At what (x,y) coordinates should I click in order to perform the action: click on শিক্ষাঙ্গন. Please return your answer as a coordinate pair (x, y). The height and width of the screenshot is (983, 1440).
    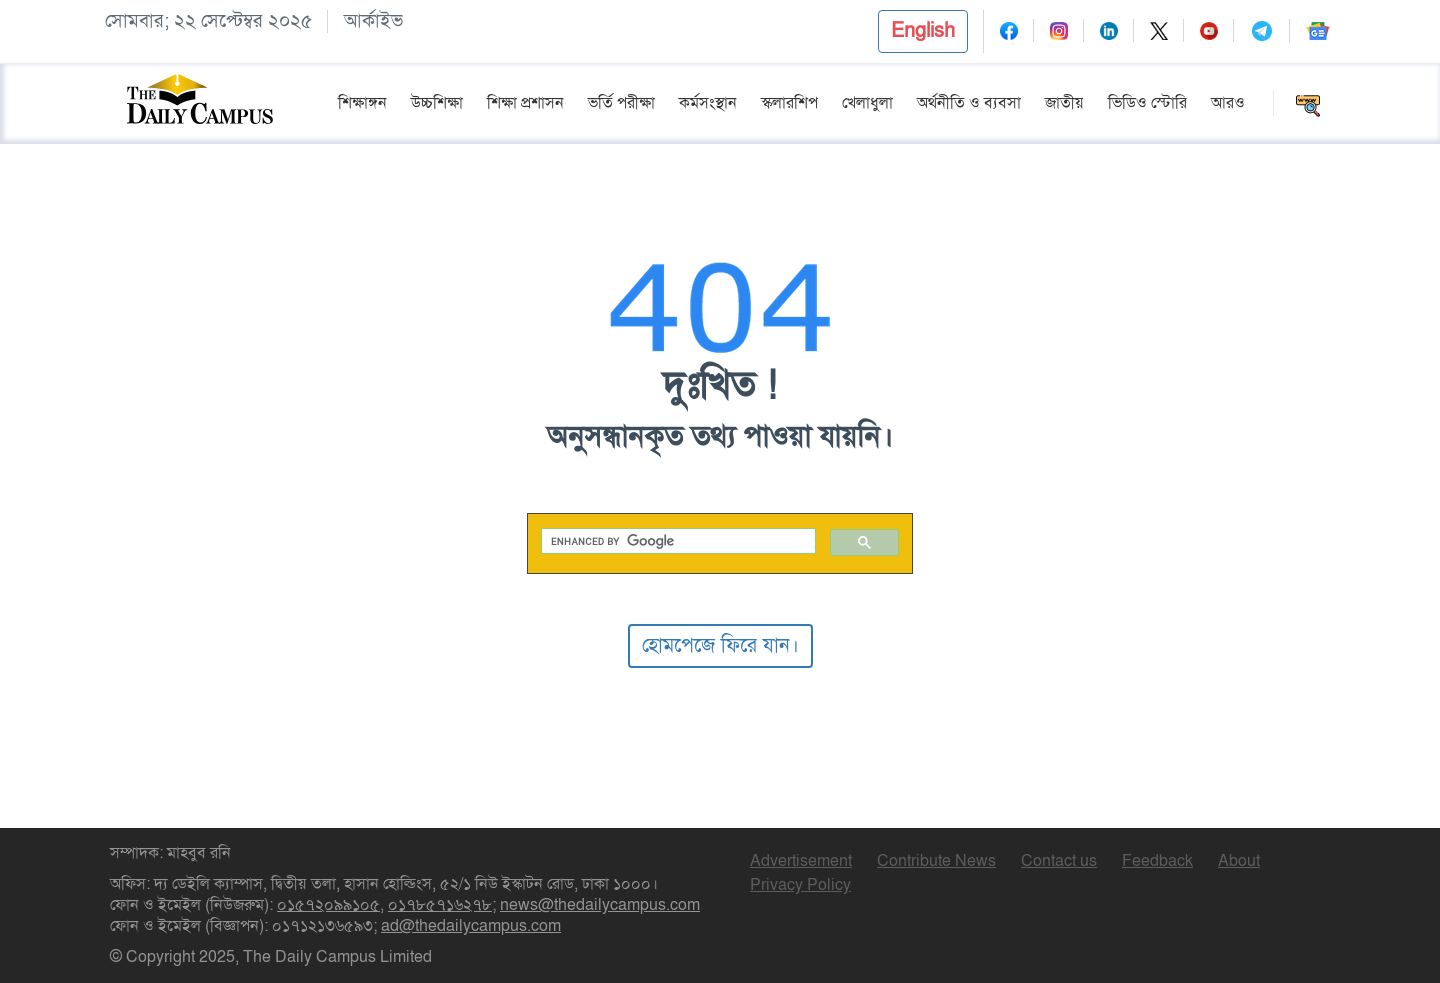
    Looking at the image, I should click on (362, 103).